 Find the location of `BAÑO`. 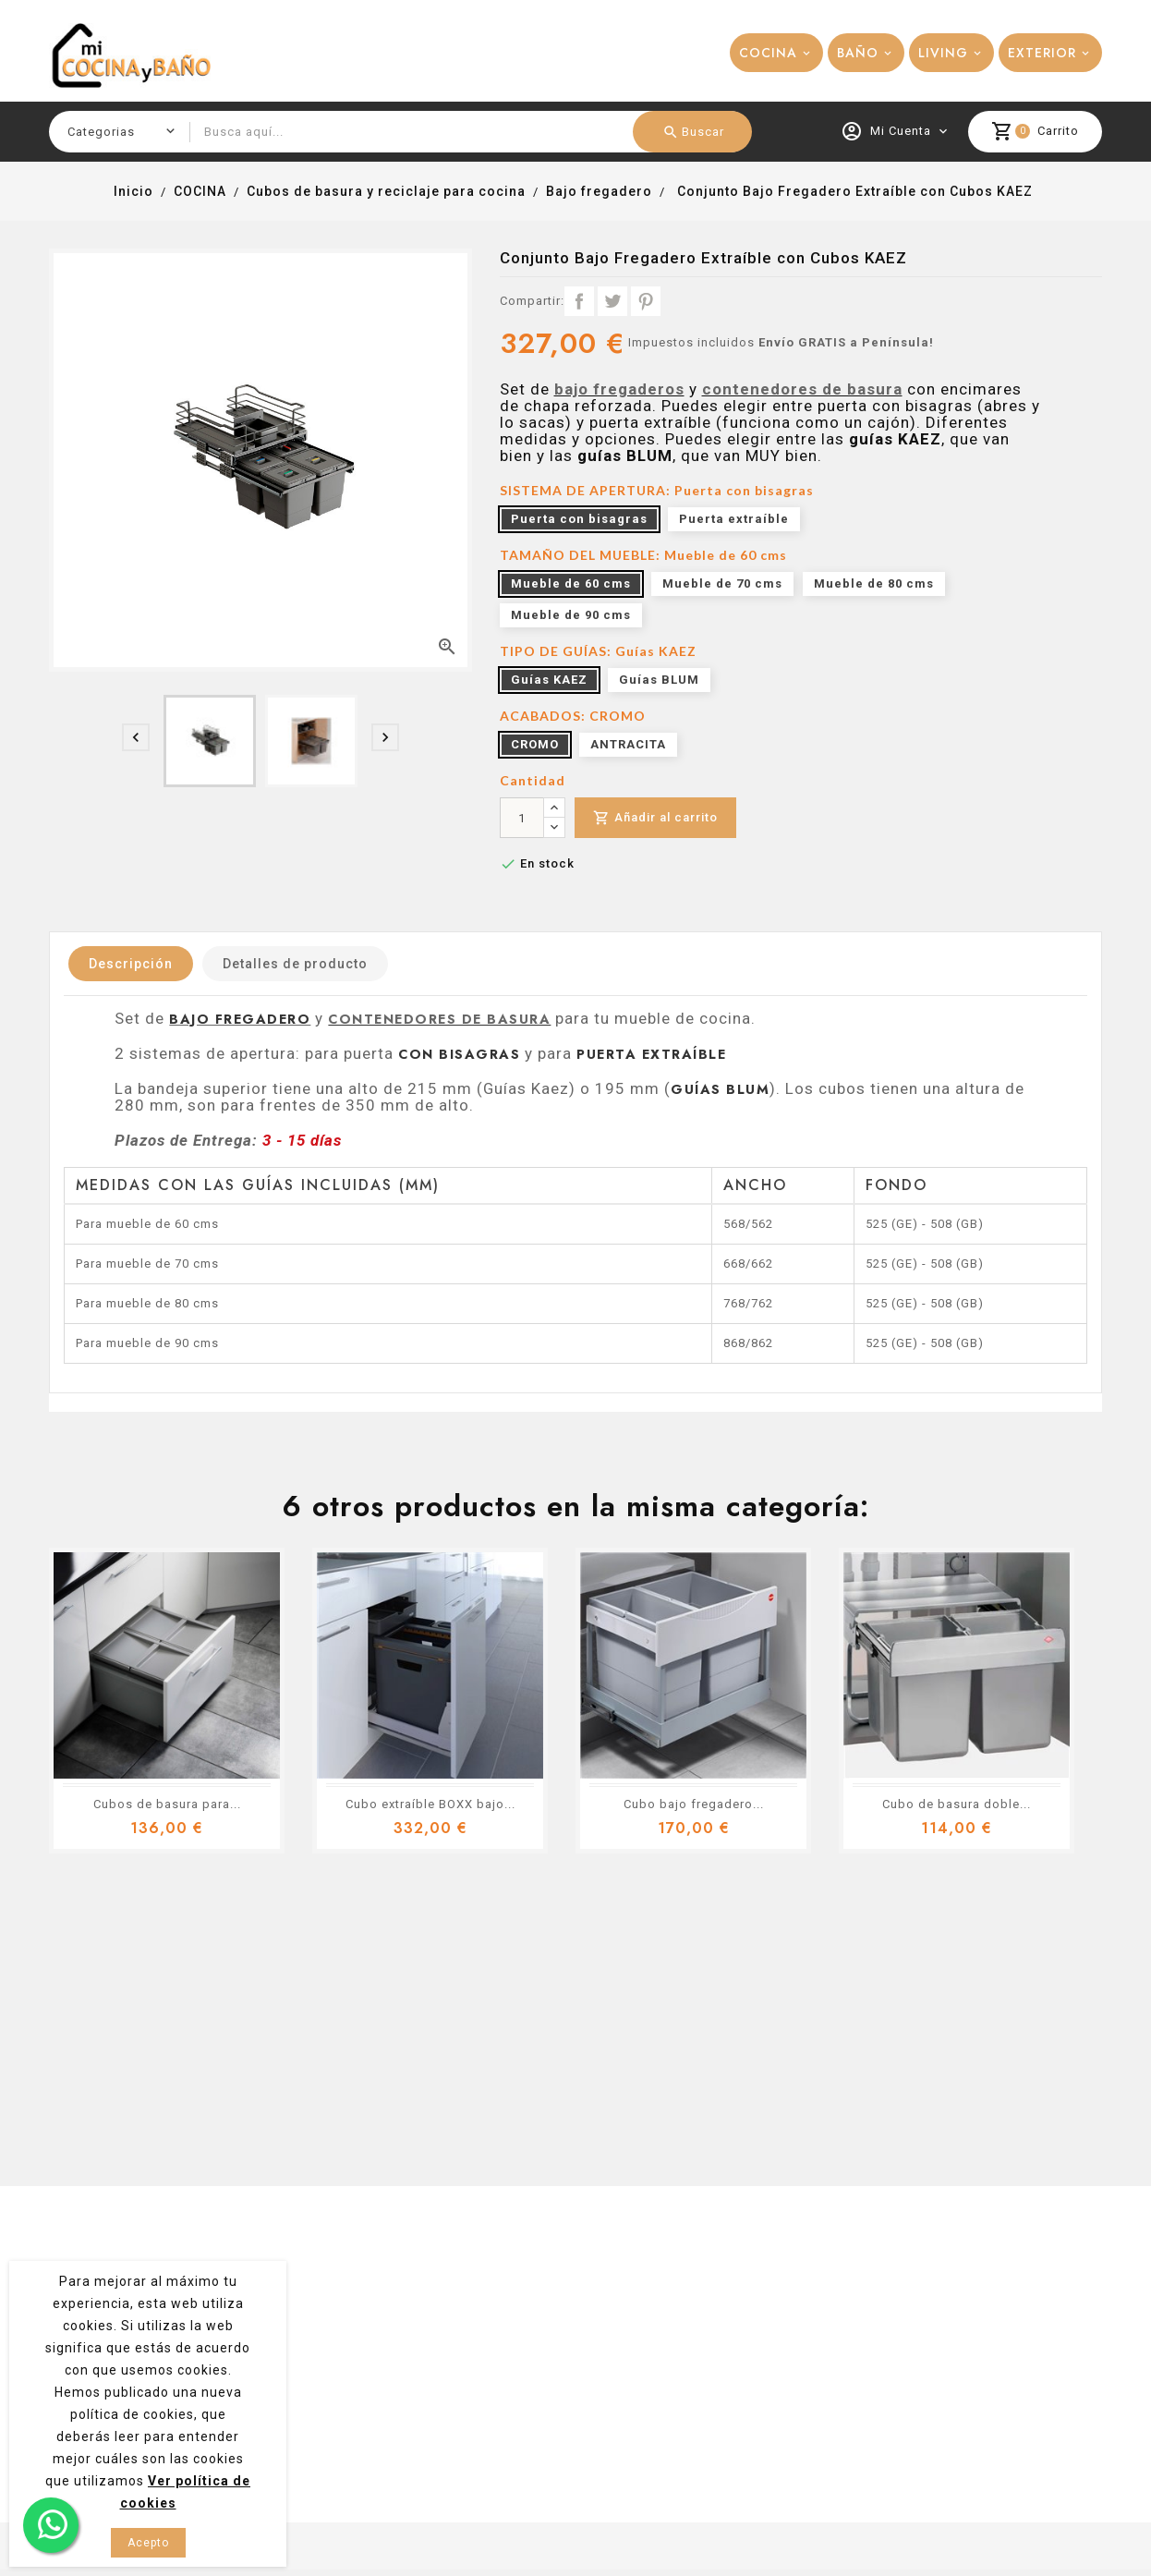

BAÑO is located at coordinates (857, 52).